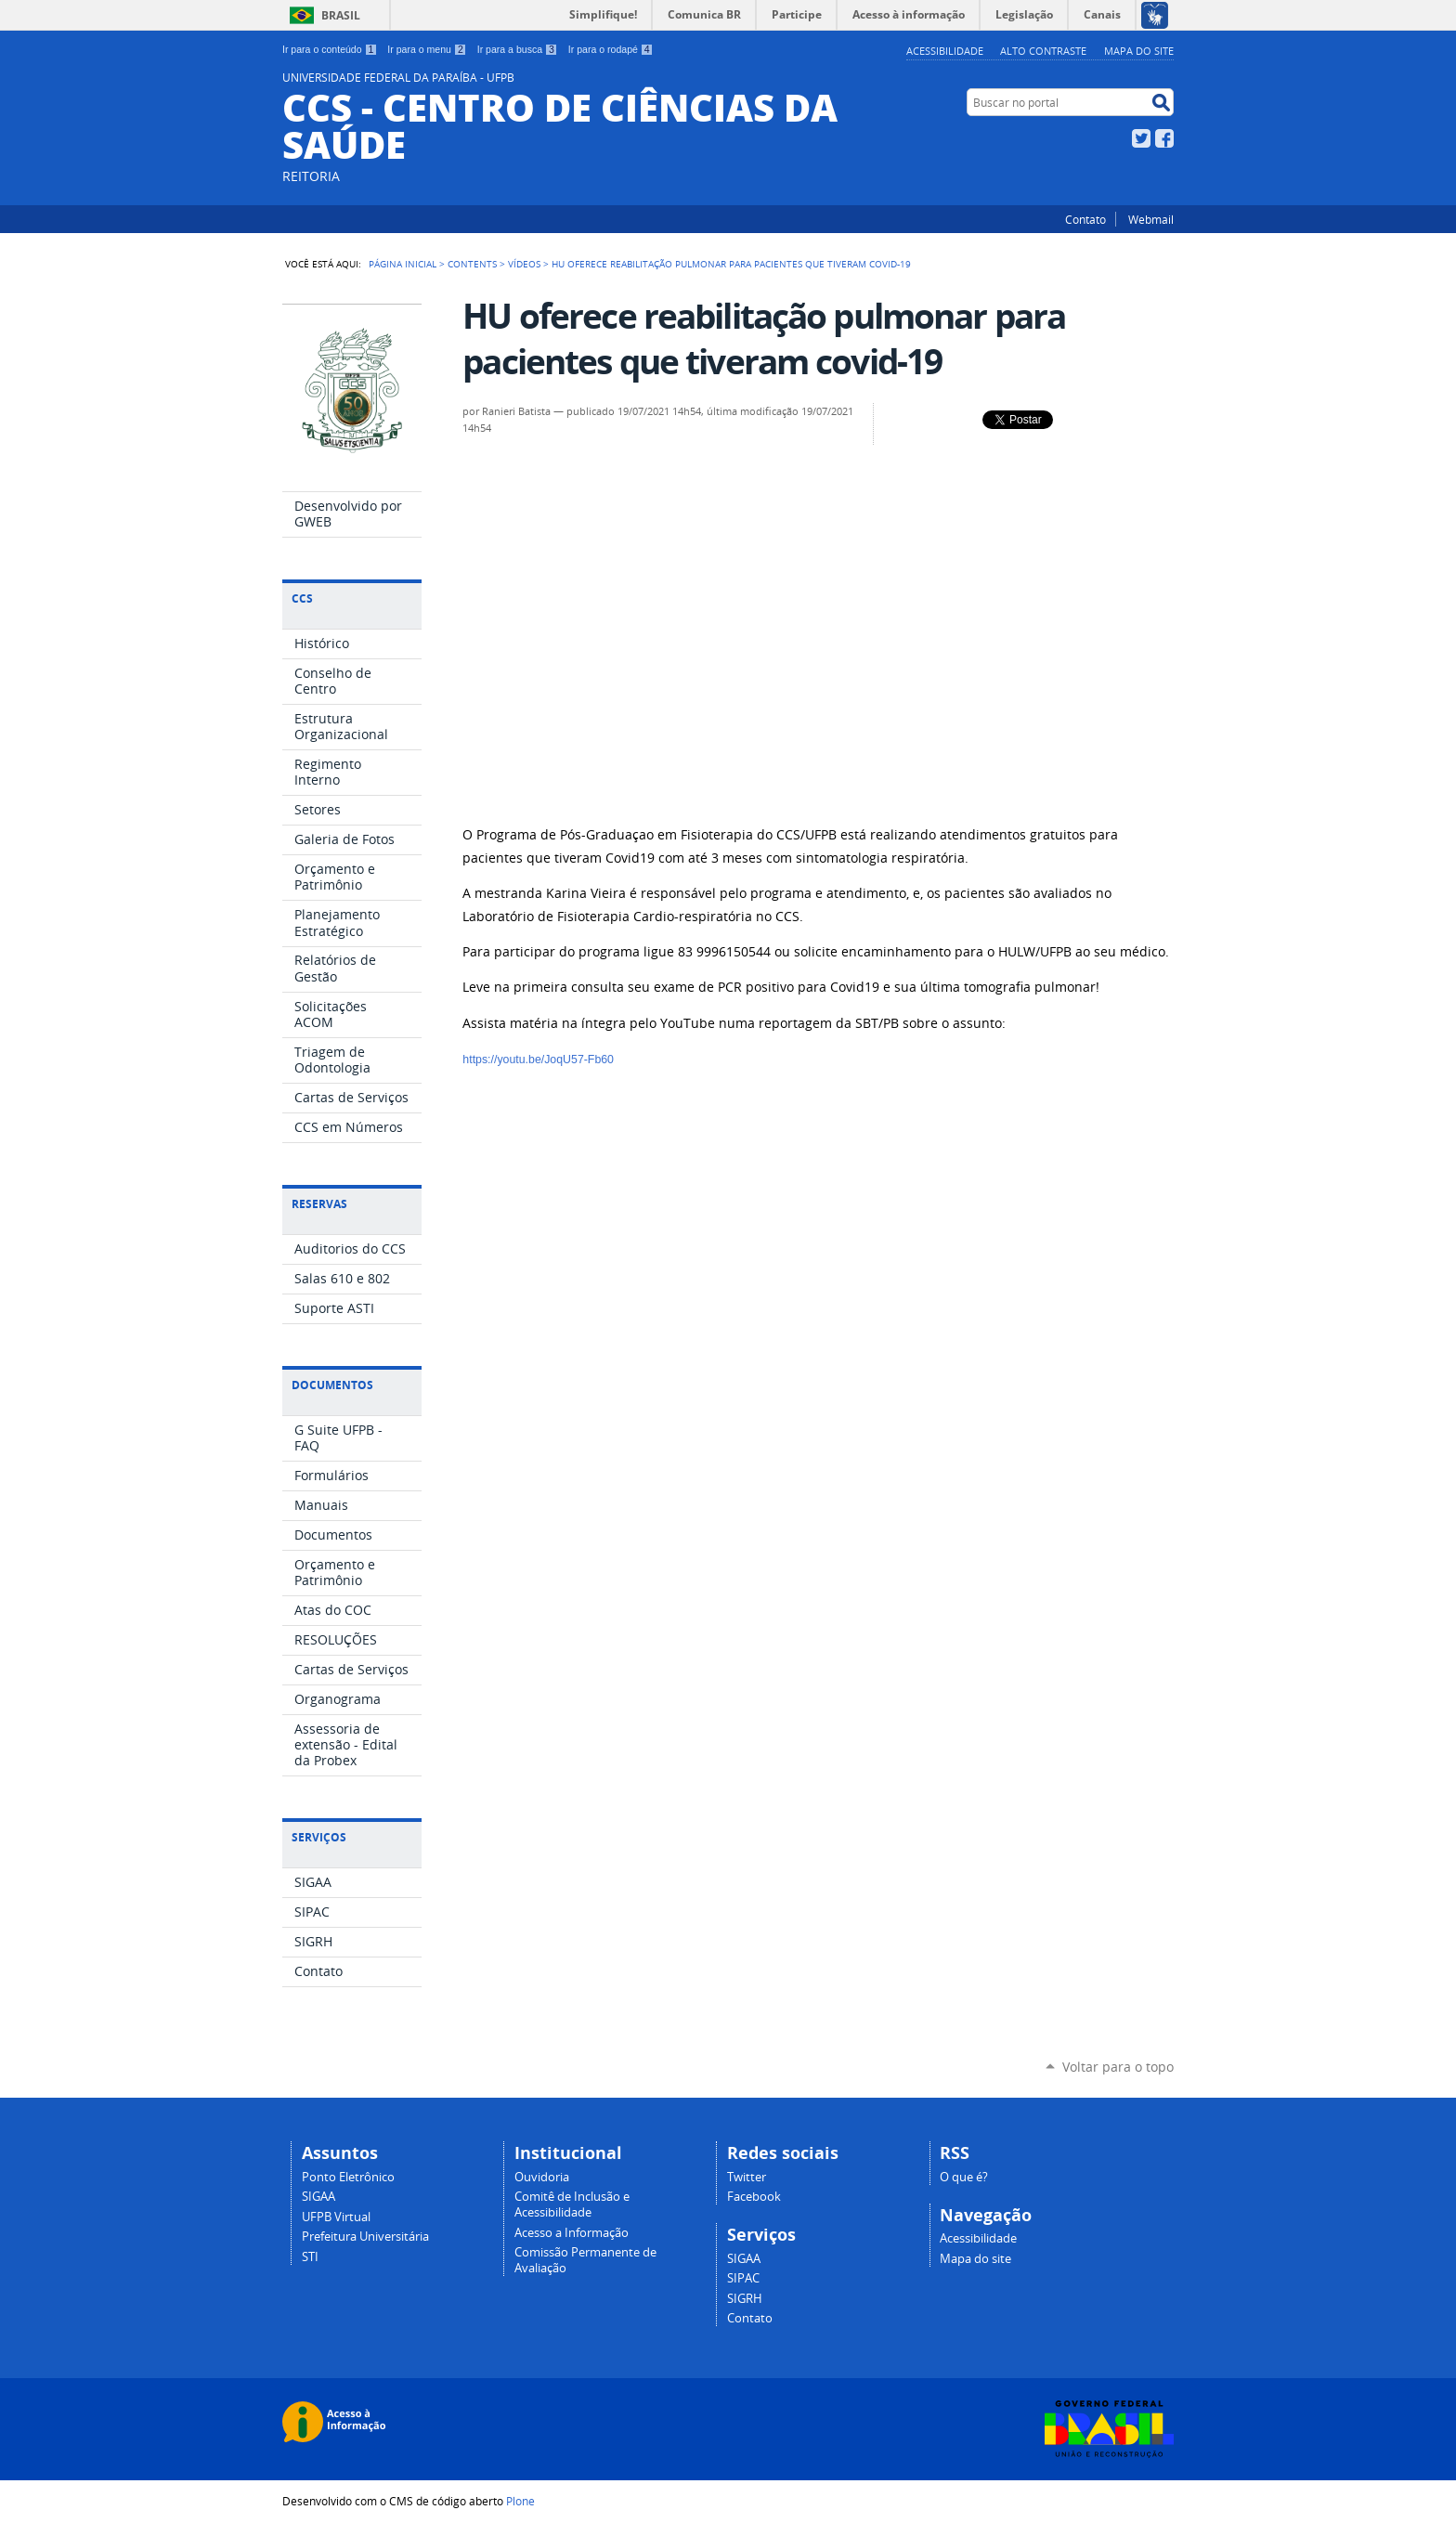 The image size is (1456, 2523). Describe the element at coordinates (520, 2500) in the screenshot. I see `Plone` at that location.